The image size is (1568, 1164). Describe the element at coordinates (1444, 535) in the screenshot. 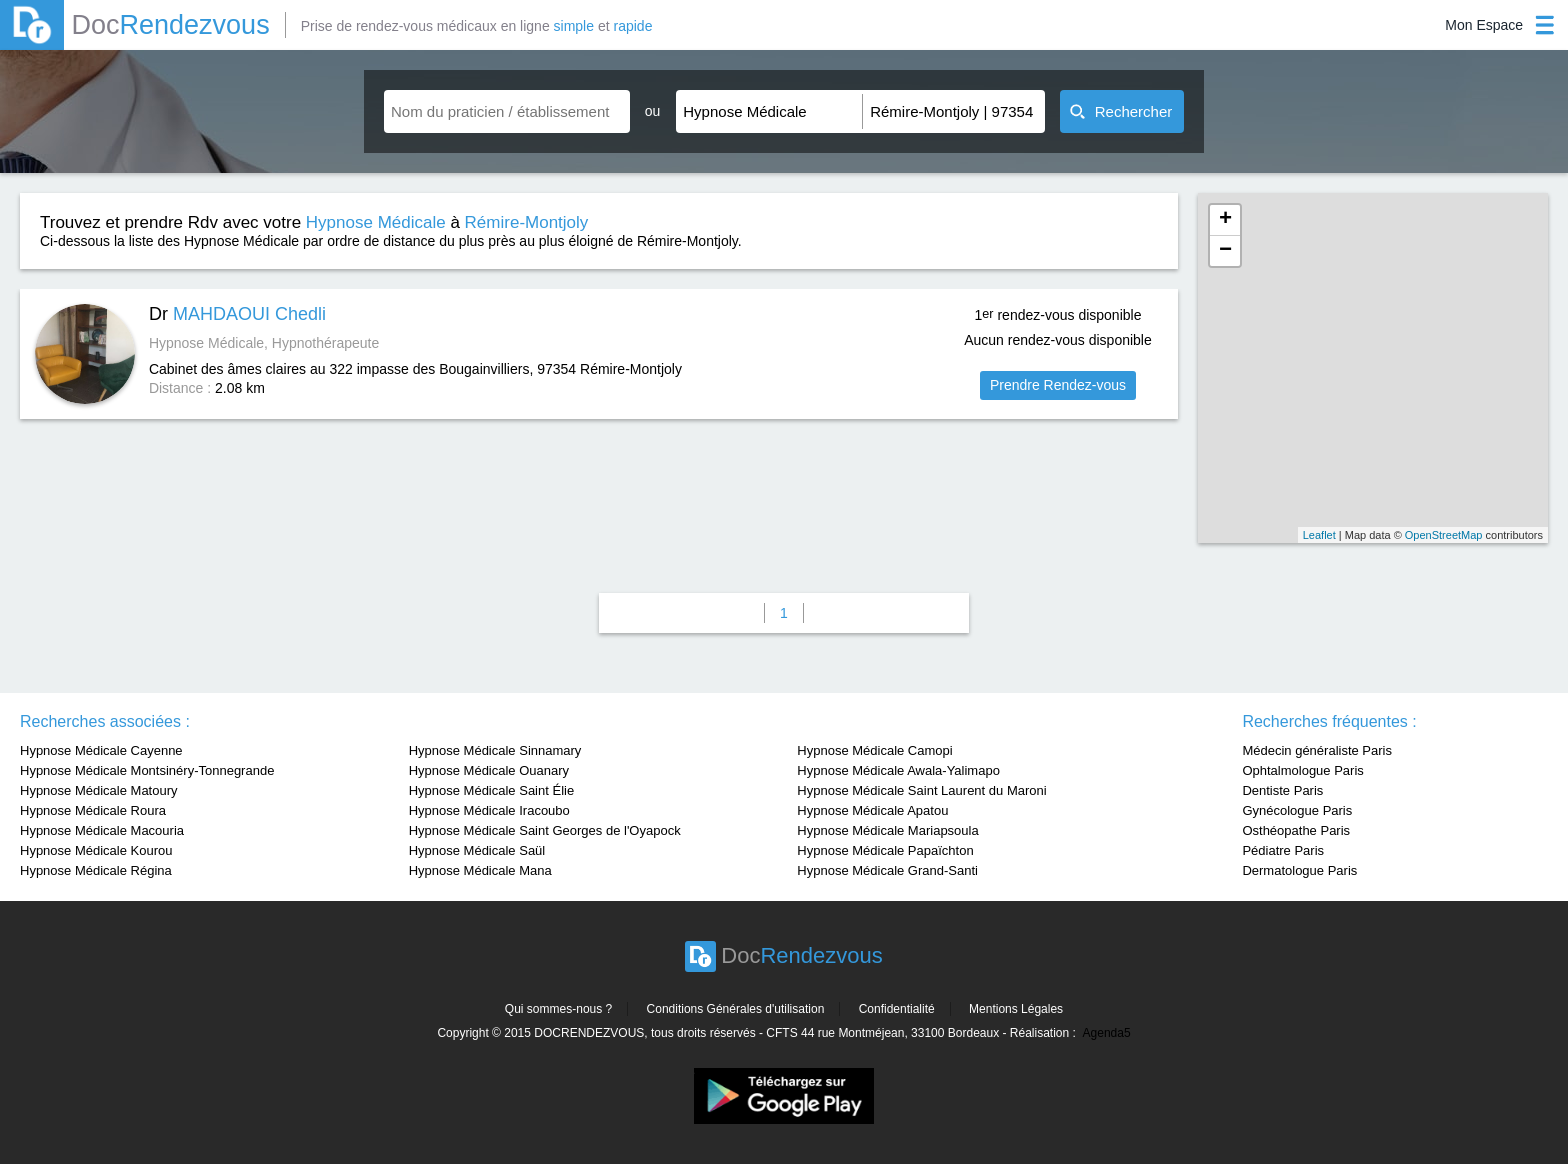

I see `OpenStreetMap` at that location.